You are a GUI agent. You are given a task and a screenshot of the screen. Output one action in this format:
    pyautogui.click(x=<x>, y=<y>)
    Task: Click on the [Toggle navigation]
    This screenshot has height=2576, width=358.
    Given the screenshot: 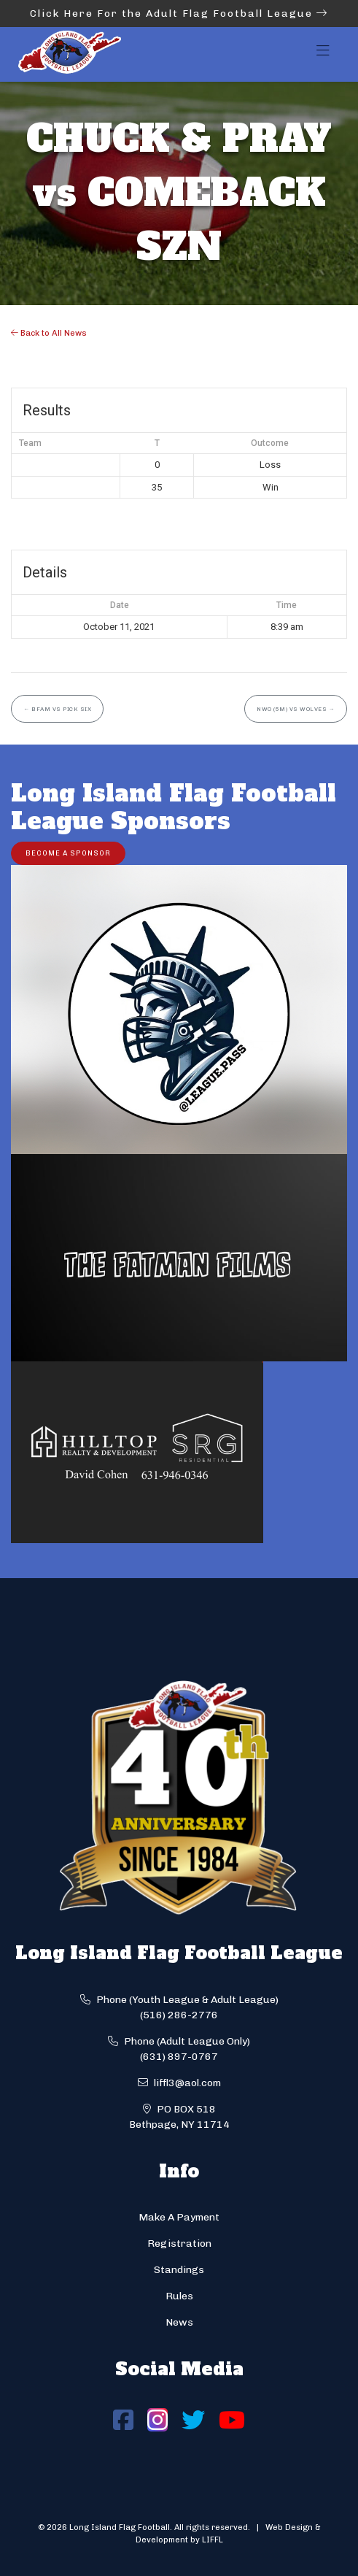 What is the action you would take?
    pyautogui.click(x=323, y=54)
    